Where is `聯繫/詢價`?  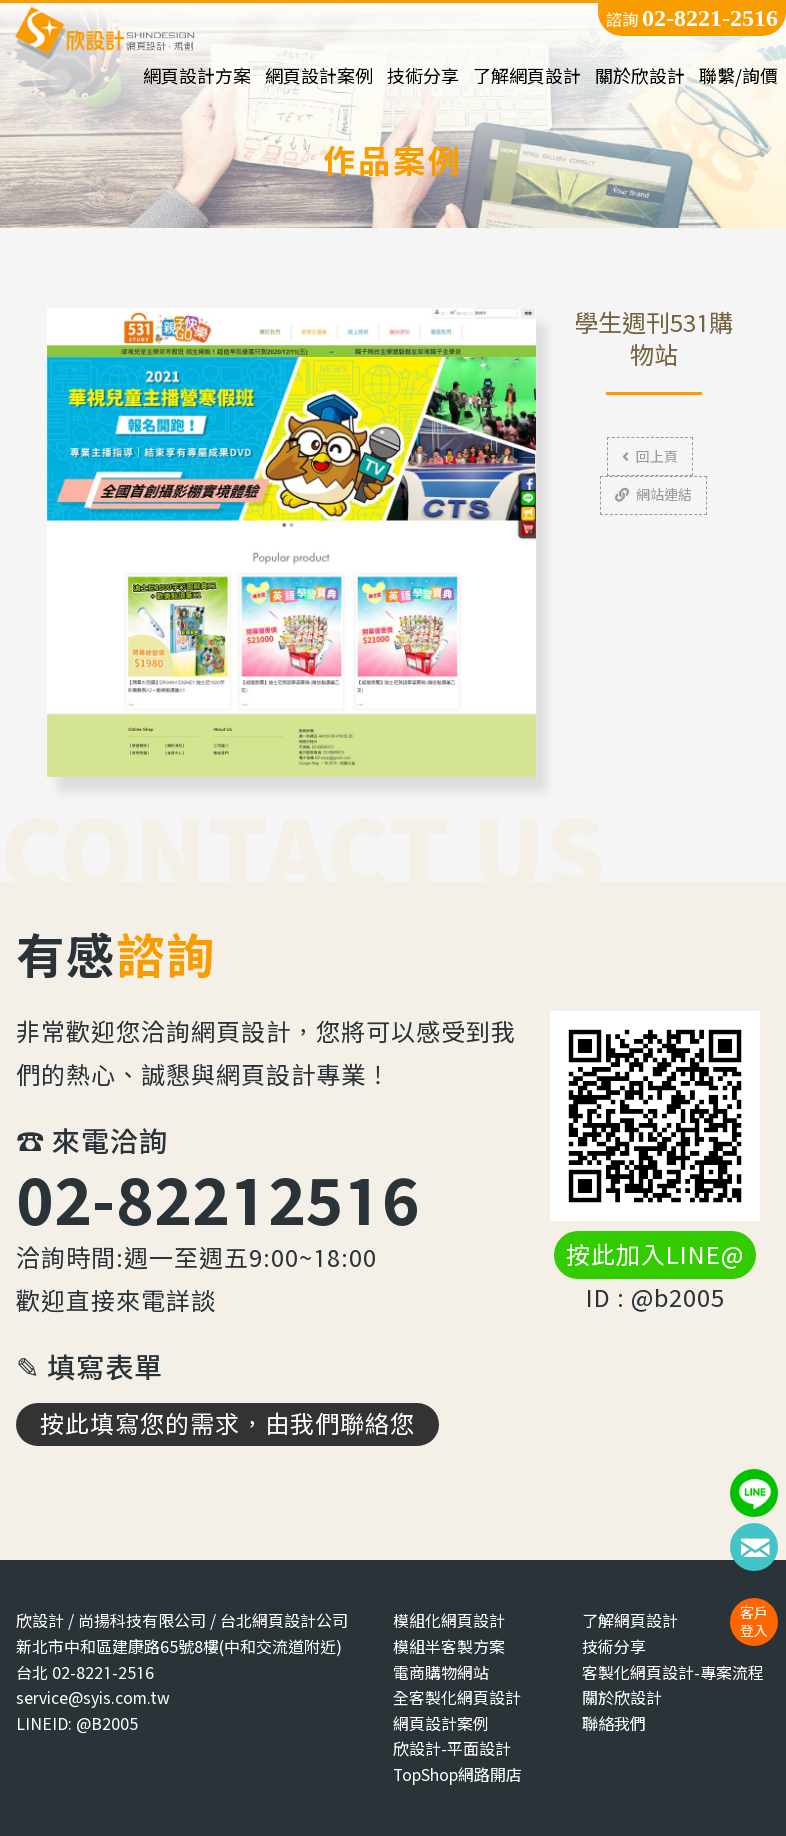 聯繫/詢價 is located at coordinates (738, 76).